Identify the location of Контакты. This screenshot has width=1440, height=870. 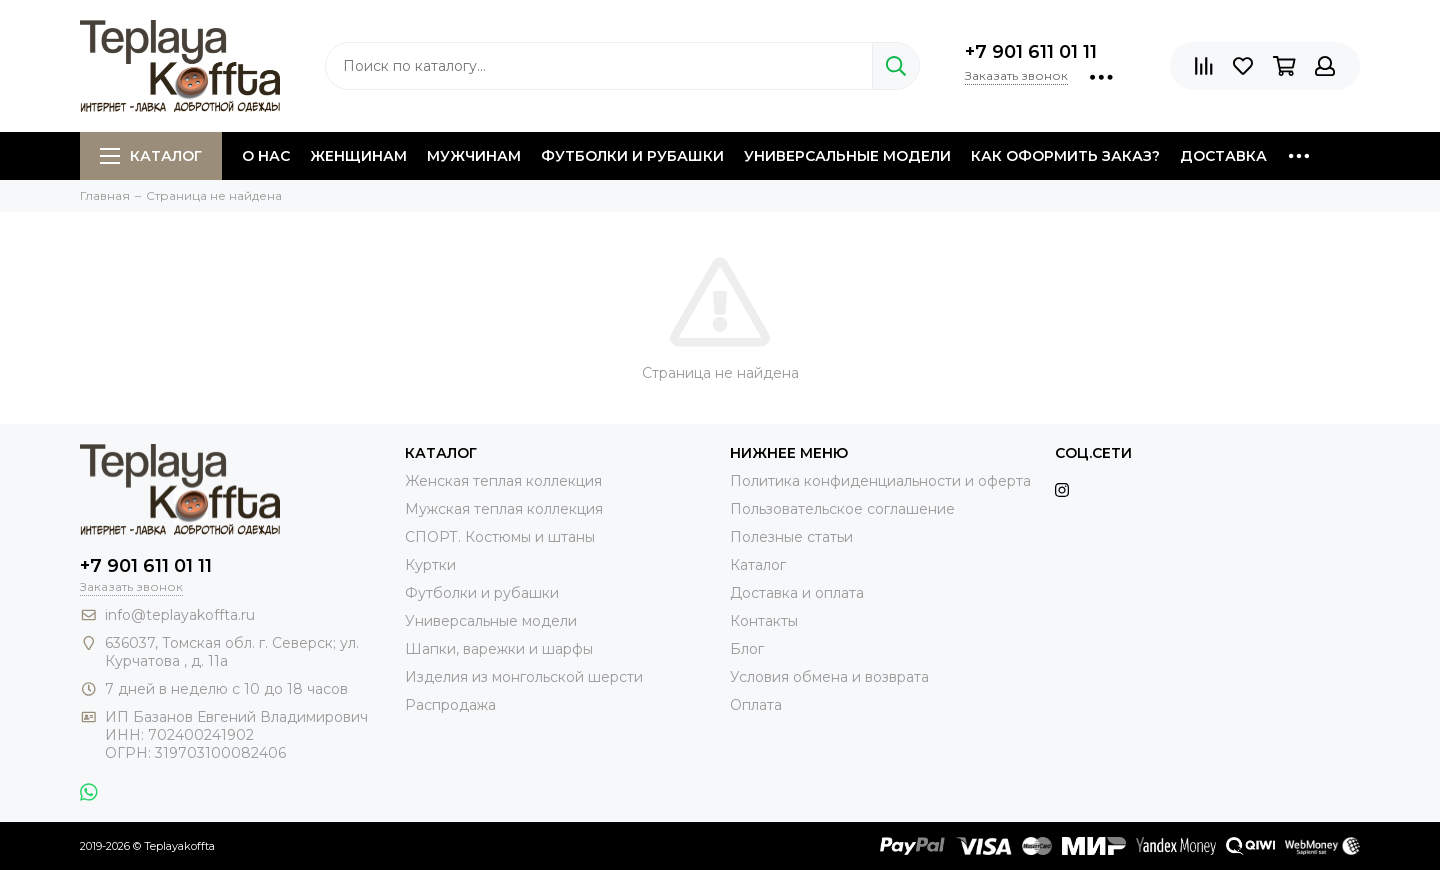
(764, 621).